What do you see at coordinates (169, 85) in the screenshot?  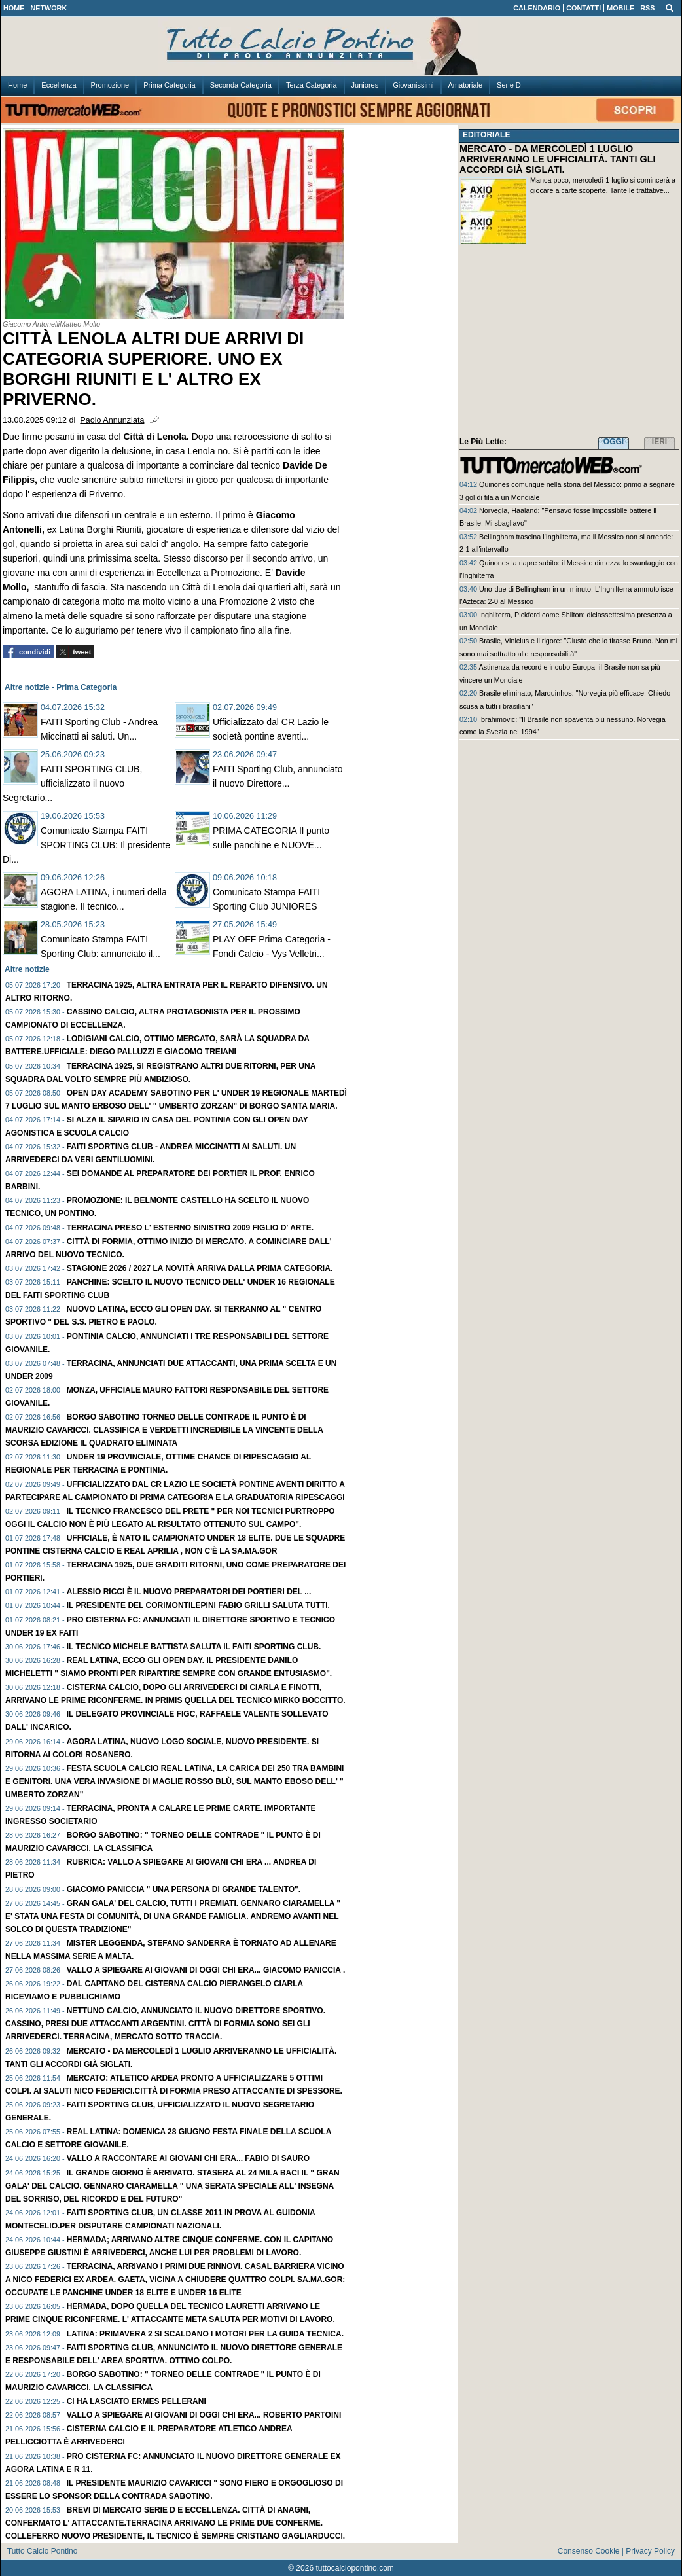 I see `Prima Categoria [menuitem]` at bounding box center [169, 85].